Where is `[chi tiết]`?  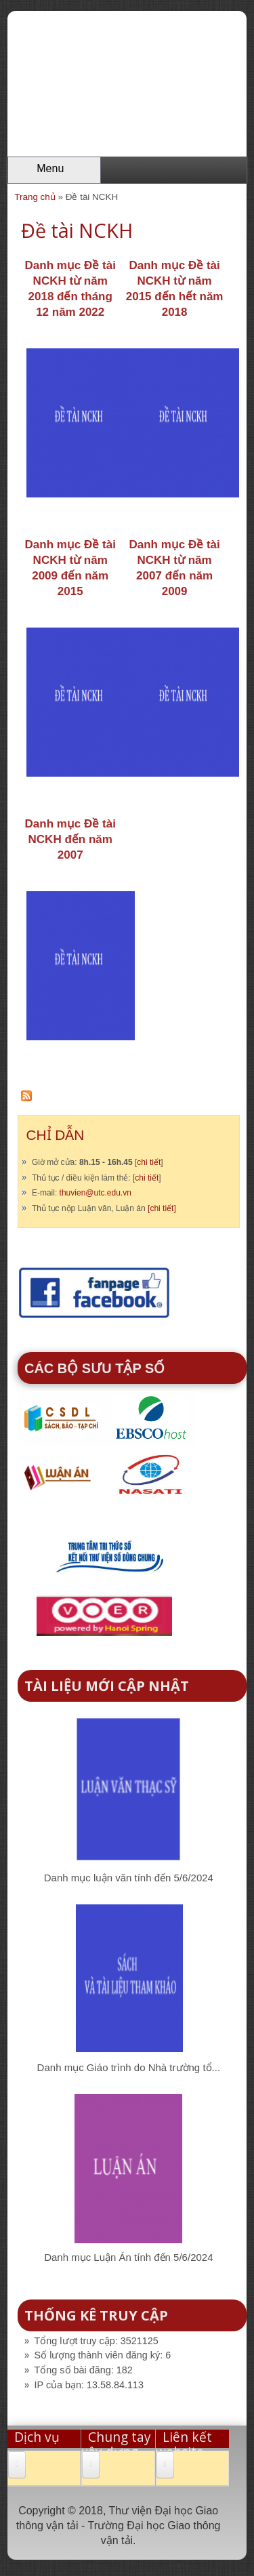
[chi tiết] is located at coordinates (162, 1208).